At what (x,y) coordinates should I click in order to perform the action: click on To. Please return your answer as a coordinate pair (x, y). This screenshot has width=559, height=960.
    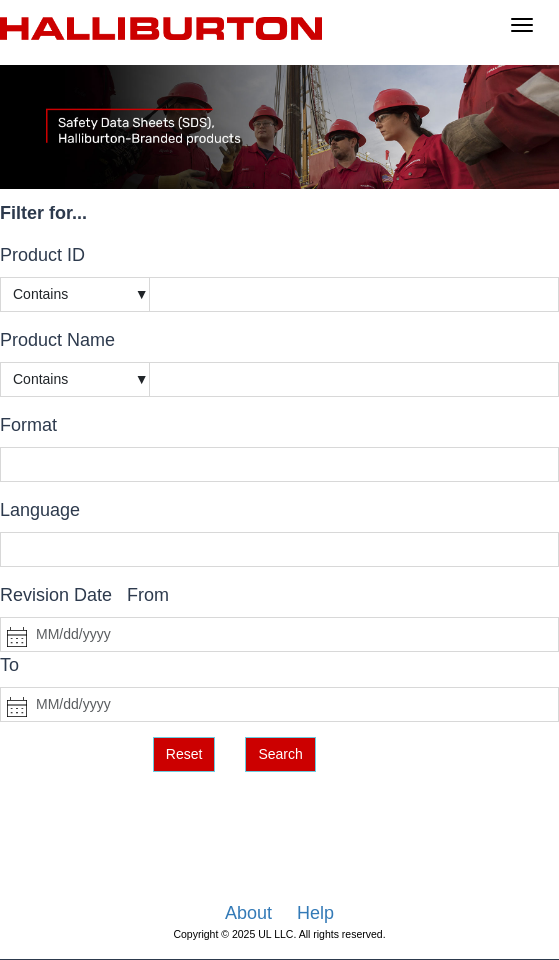
    Looking at the image, I should click on (9, 665).